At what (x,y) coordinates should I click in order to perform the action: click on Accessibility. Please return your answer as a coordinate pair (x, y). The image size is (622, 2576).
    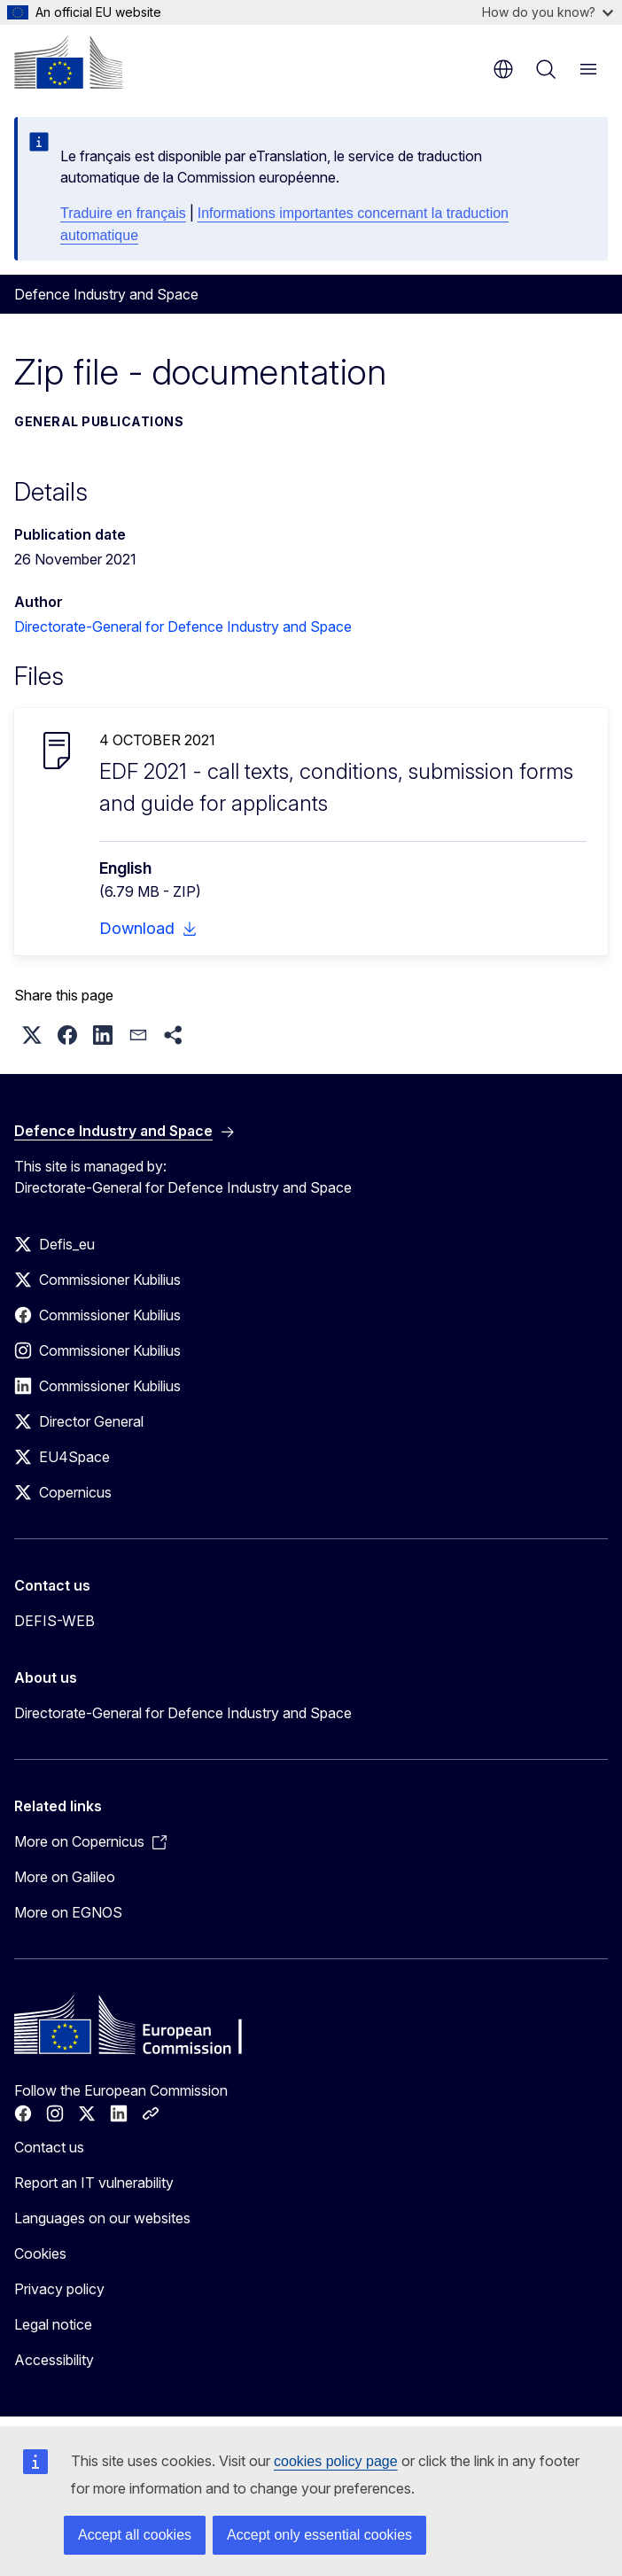
    Looking at the image, I should click on (54, 2360).